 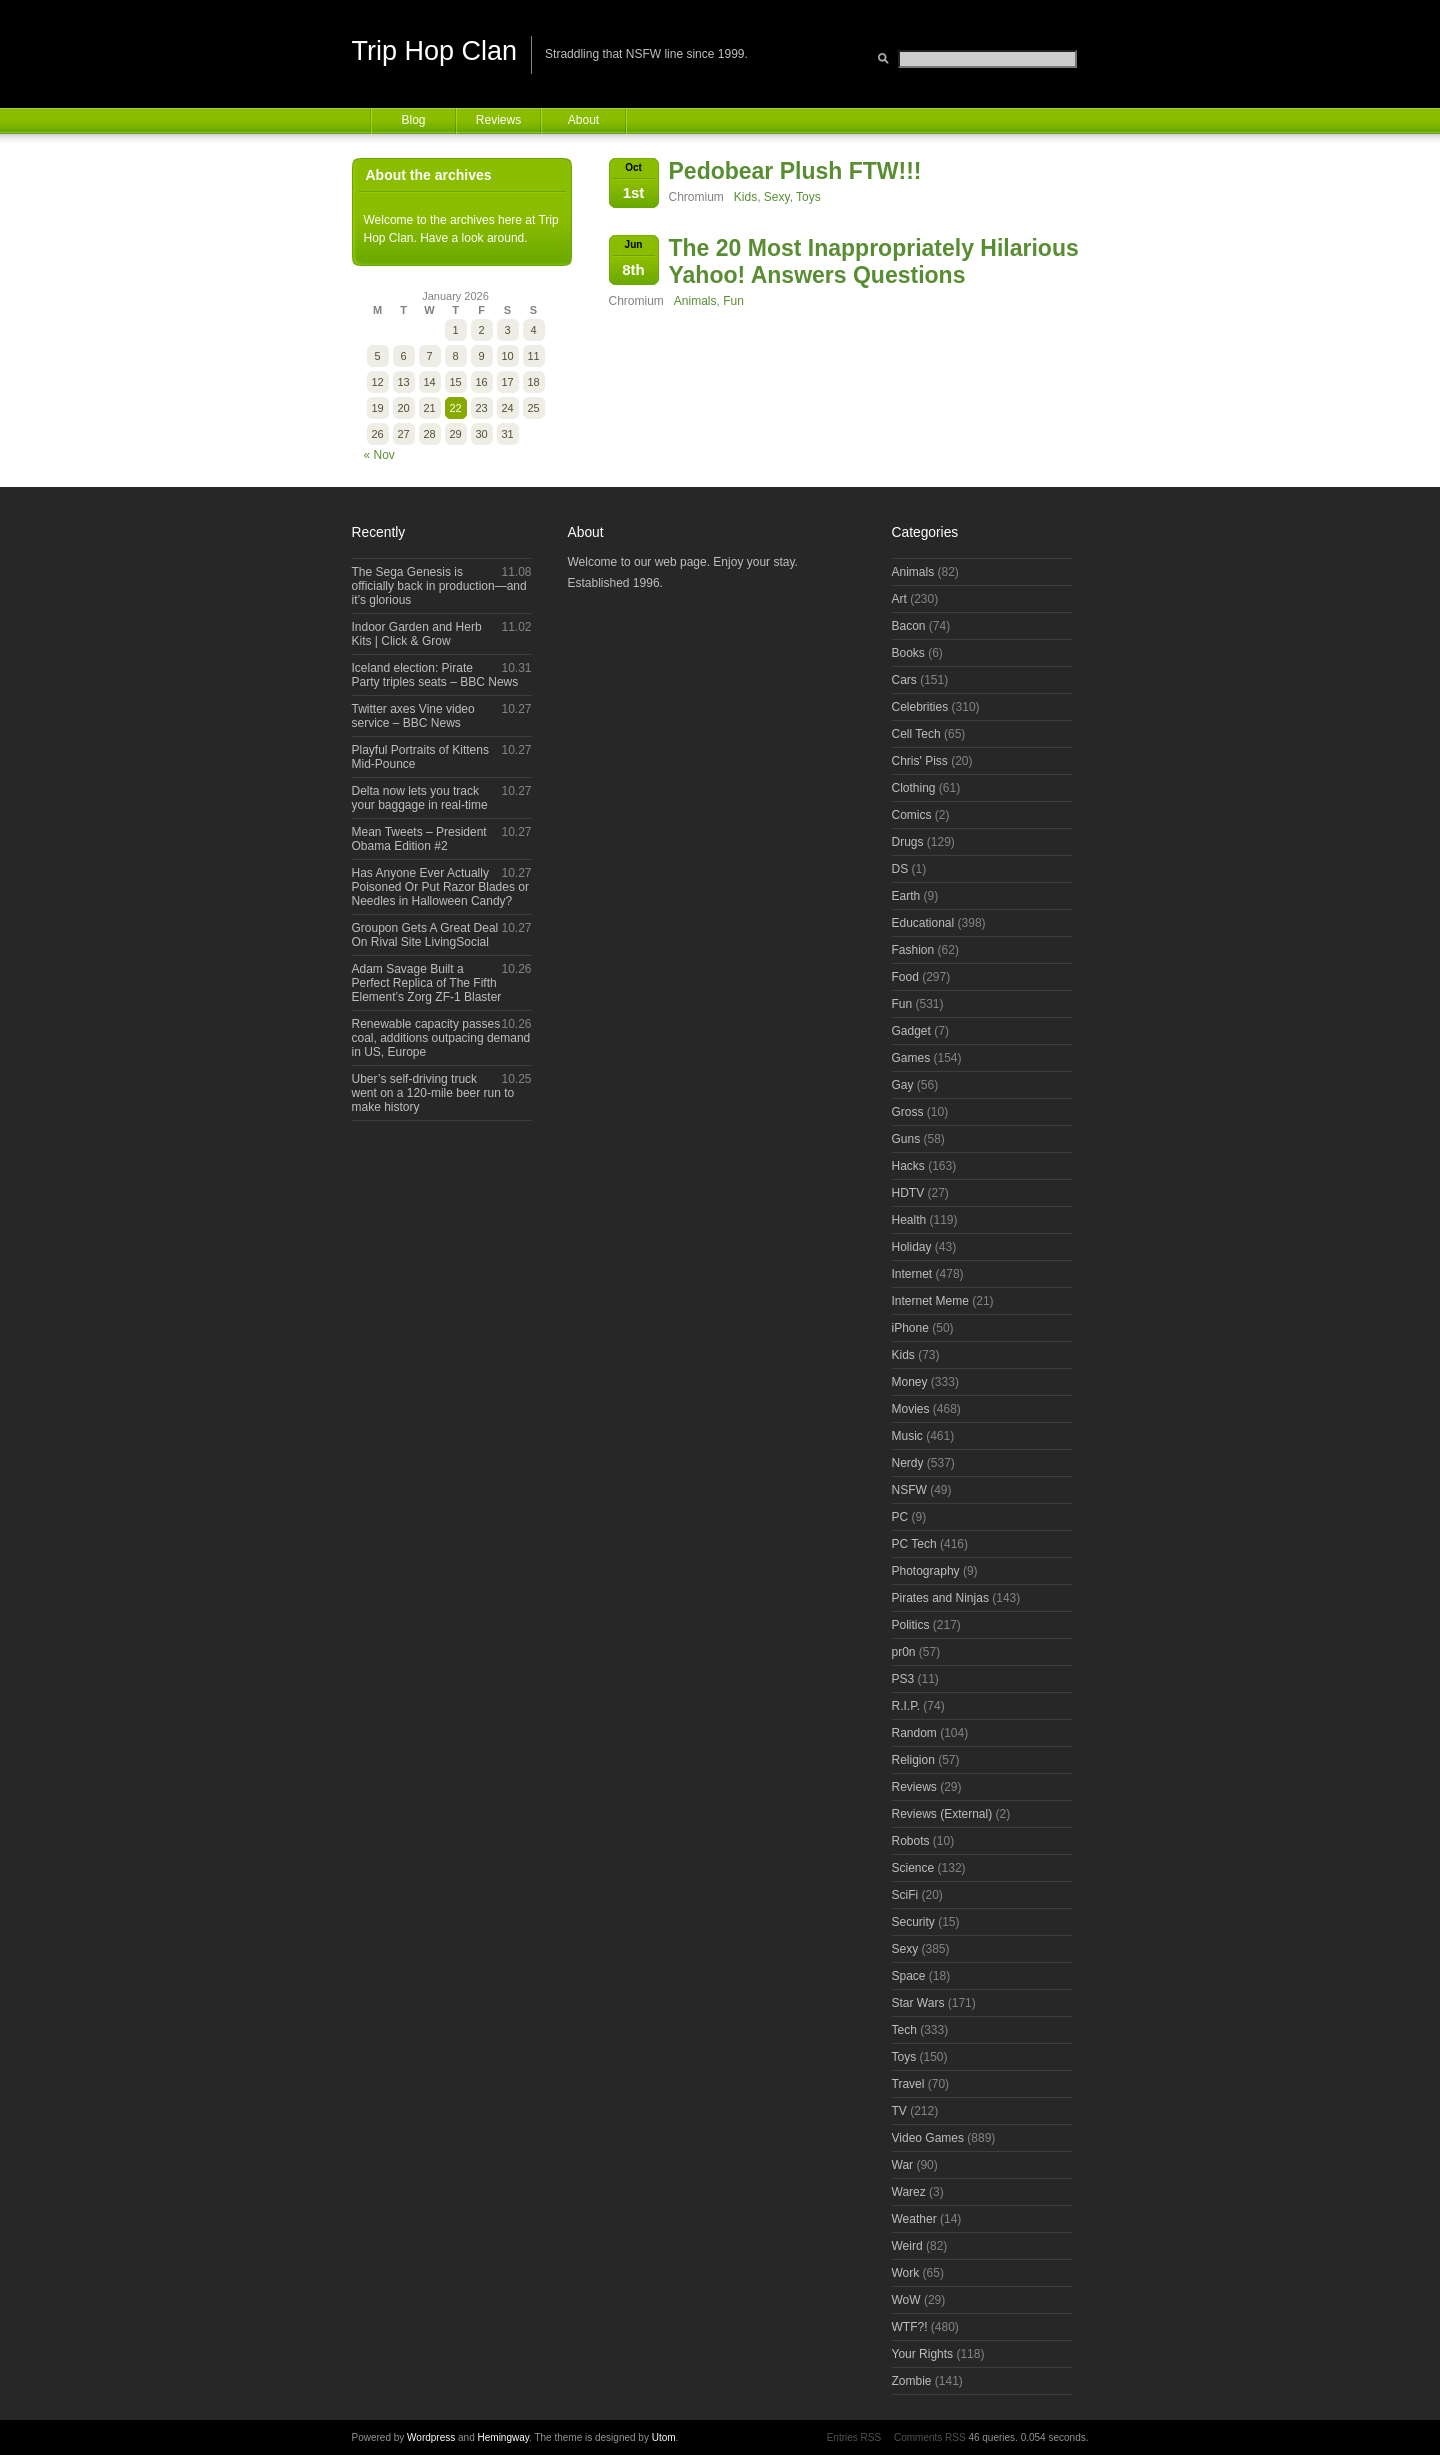 What do you see at coordinates (439, 586) in the screenshot?
I see `The Sega Genesis is officially back in production—and it’s glorious` at bounding box center [439, 586].